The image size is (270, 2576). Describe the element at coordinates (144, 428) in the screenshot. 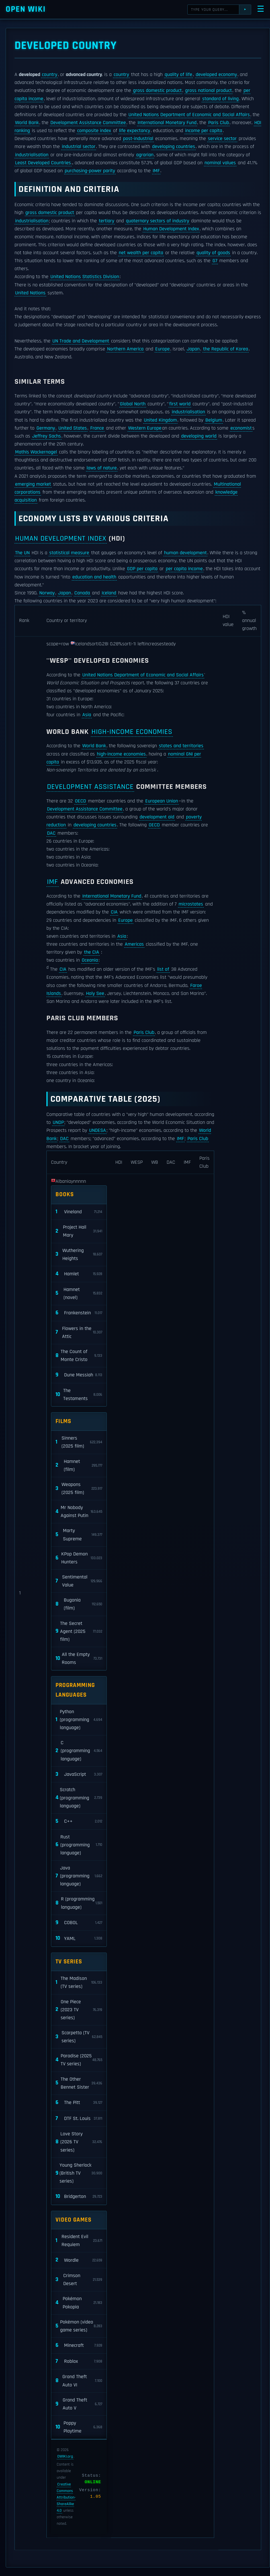

I see `Western Europe` at that location.